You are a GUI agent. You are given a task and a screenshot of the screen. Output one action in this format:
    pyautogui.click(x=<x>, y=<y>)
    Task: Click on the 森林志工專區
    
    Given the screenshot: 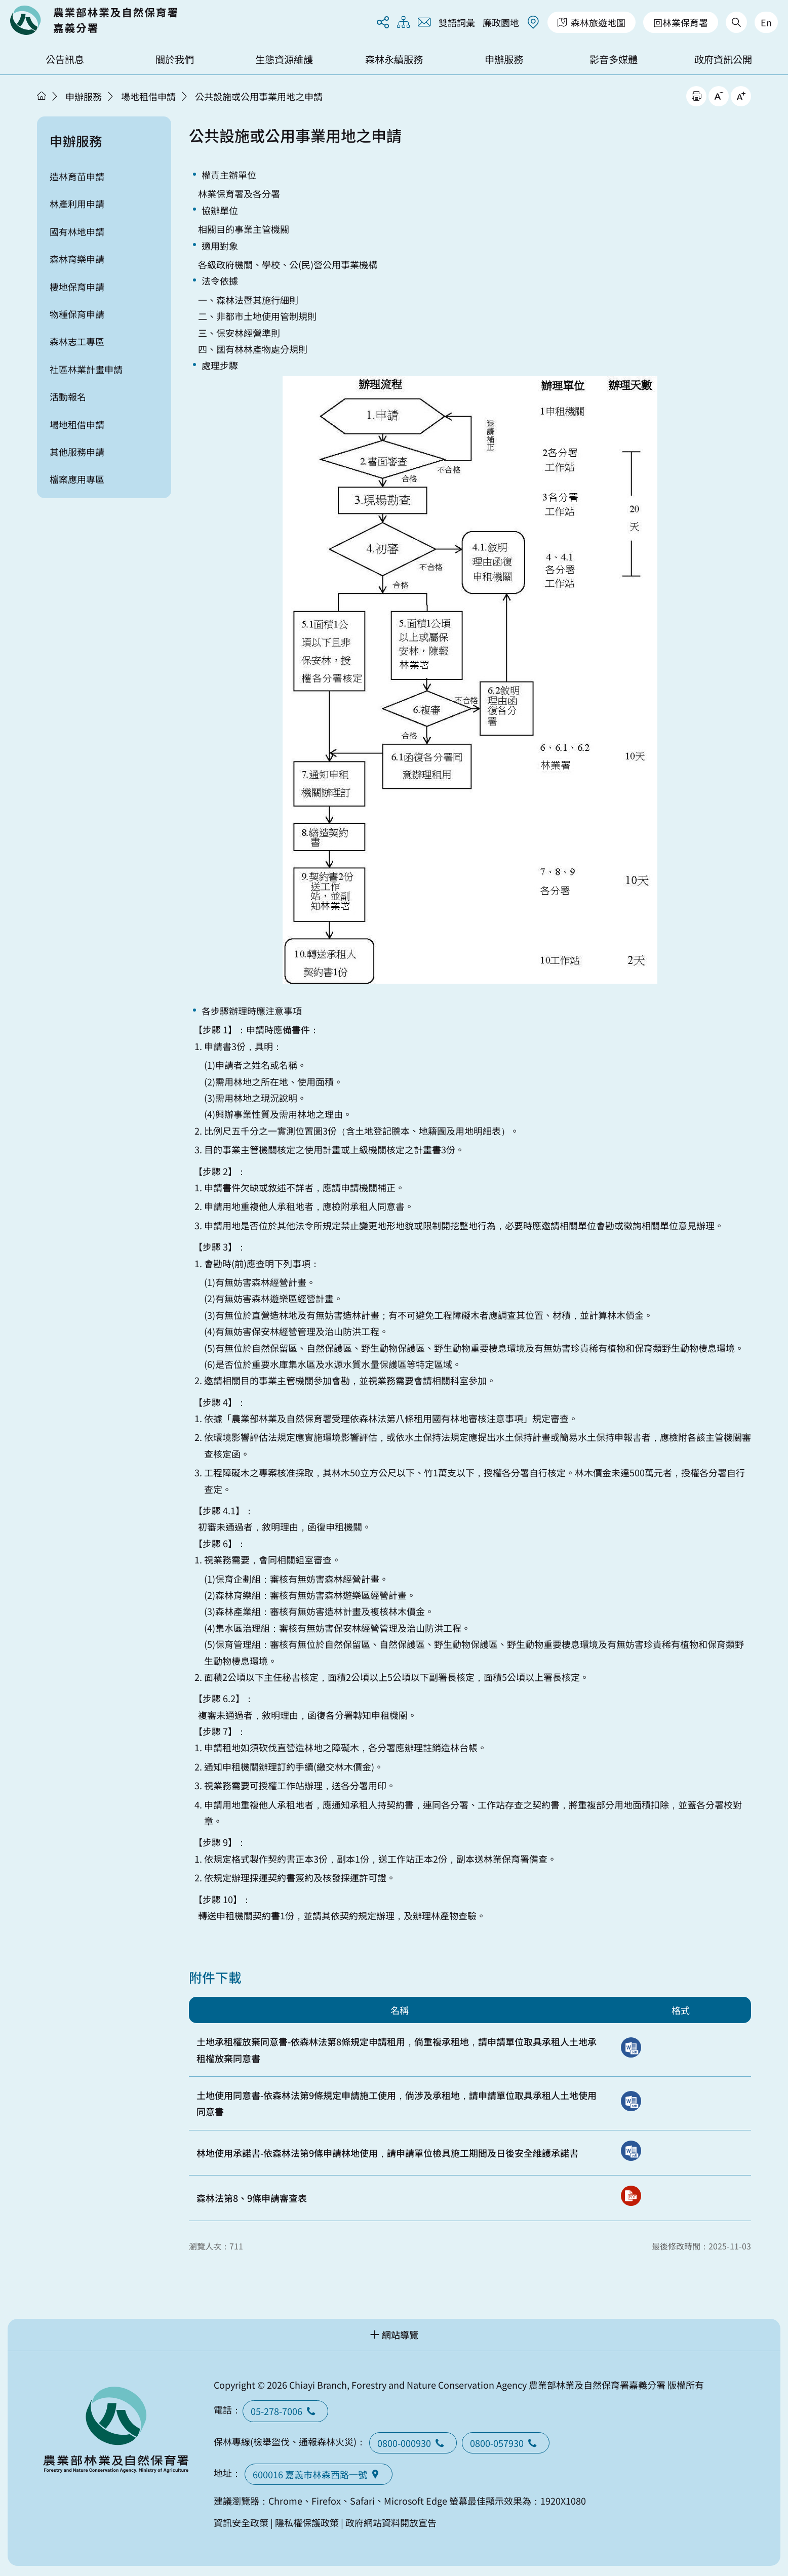 What is the action you would take?
    pyautogui.click(x=77, y=341)
    